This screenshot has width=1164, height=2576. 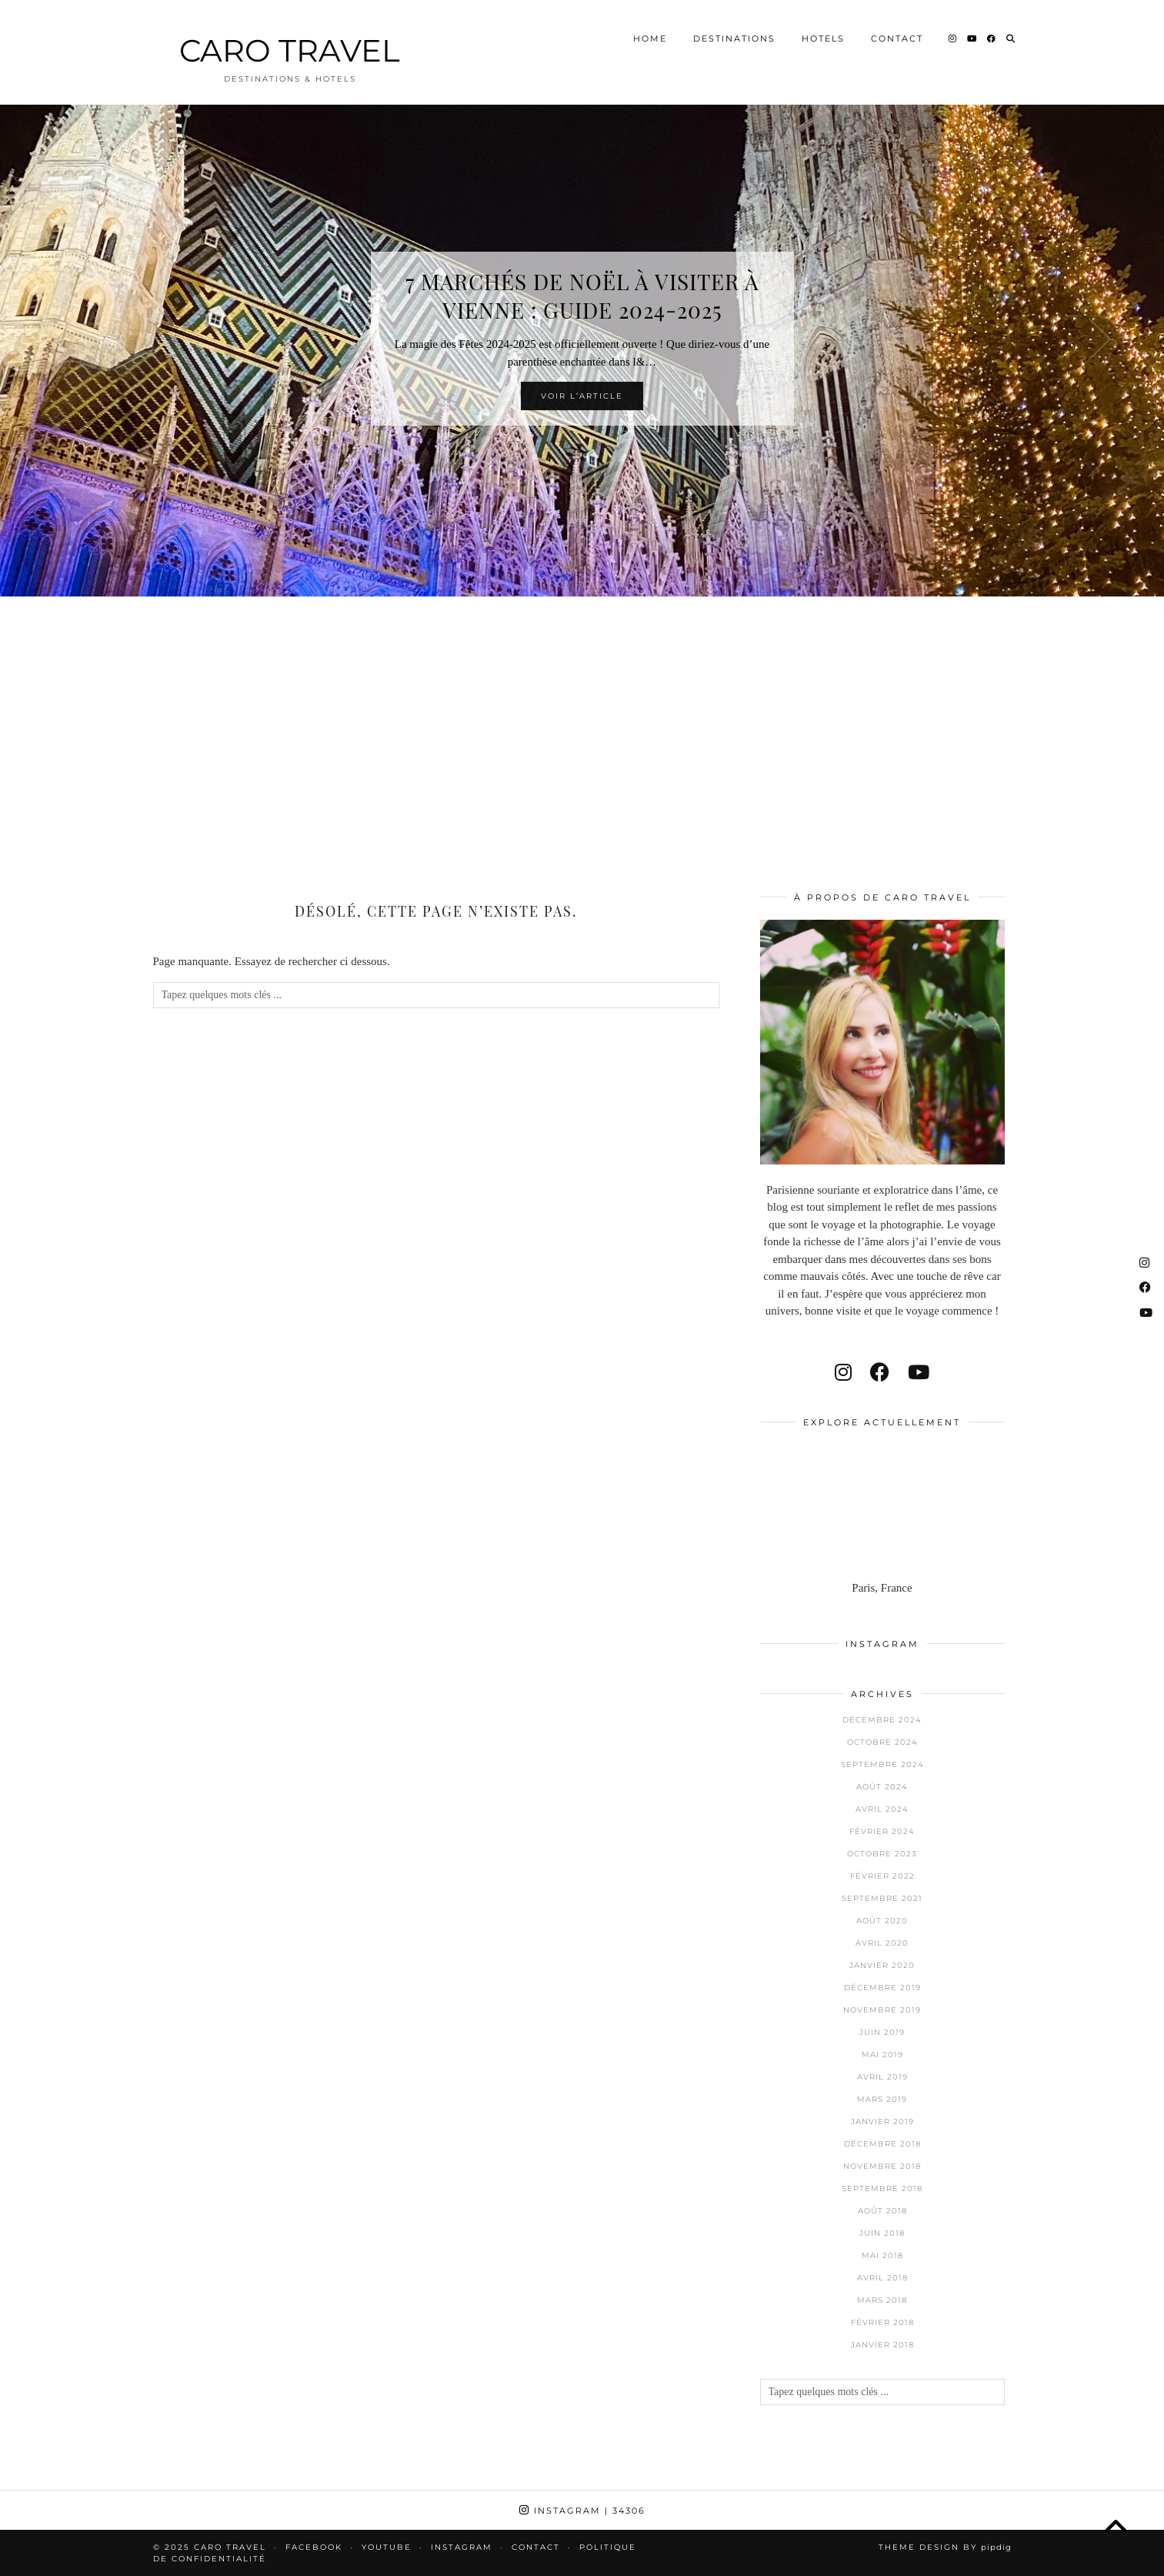 What do you see at coordinates (882, 2278) in the screenshot?
I see `avril 2018` at bounding box center [882, 2278].